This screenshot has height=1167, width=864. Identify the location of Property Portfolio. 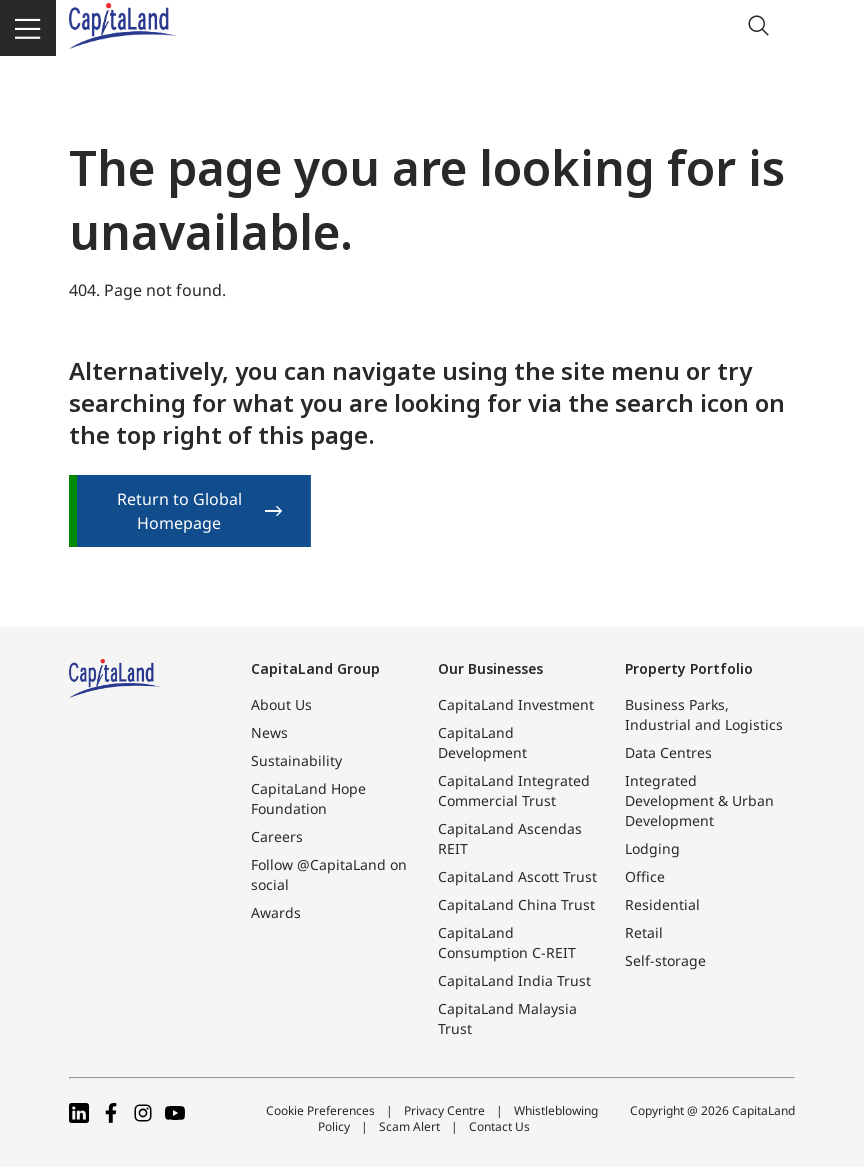
(689, 668).